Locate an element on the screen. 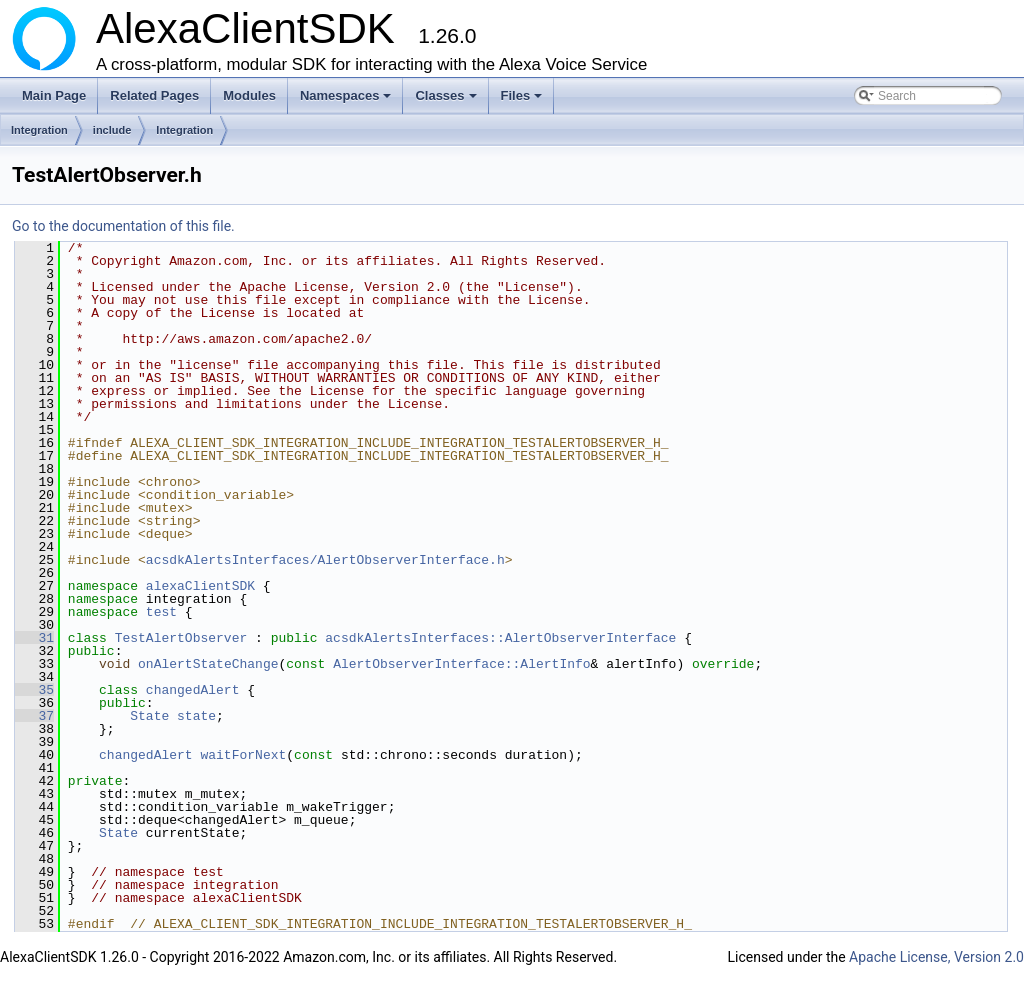  Related Pages is located at coordinates (154, 95).